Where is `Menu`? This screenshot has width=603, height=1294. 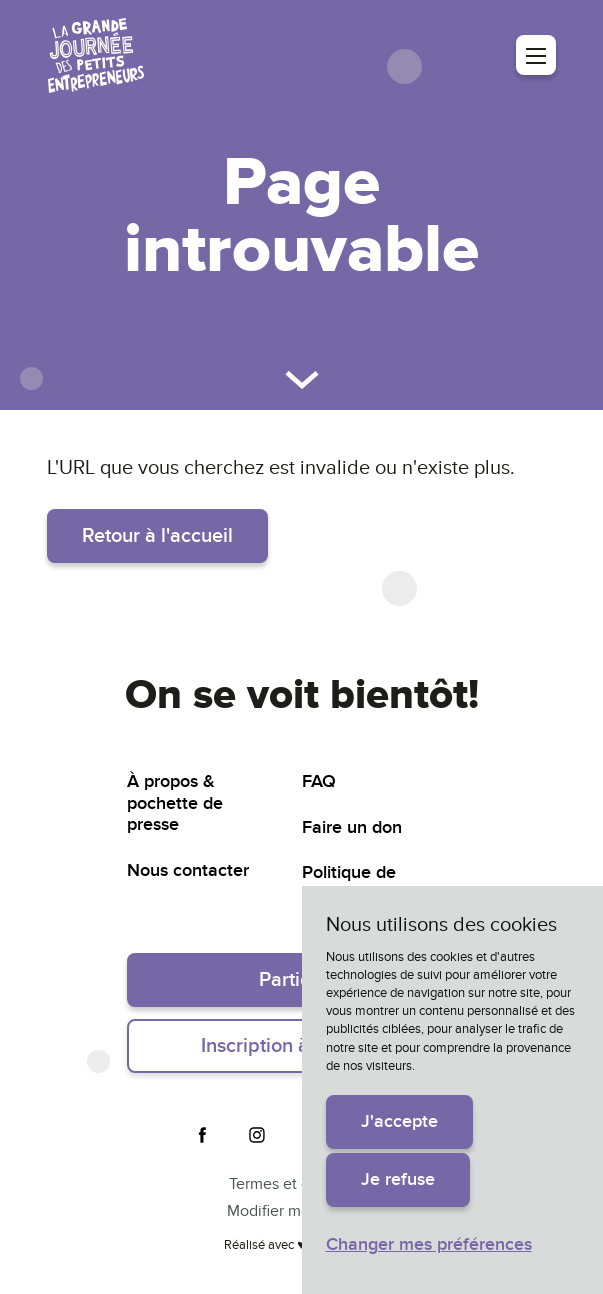 Menu is located at coordinates (536, 55).